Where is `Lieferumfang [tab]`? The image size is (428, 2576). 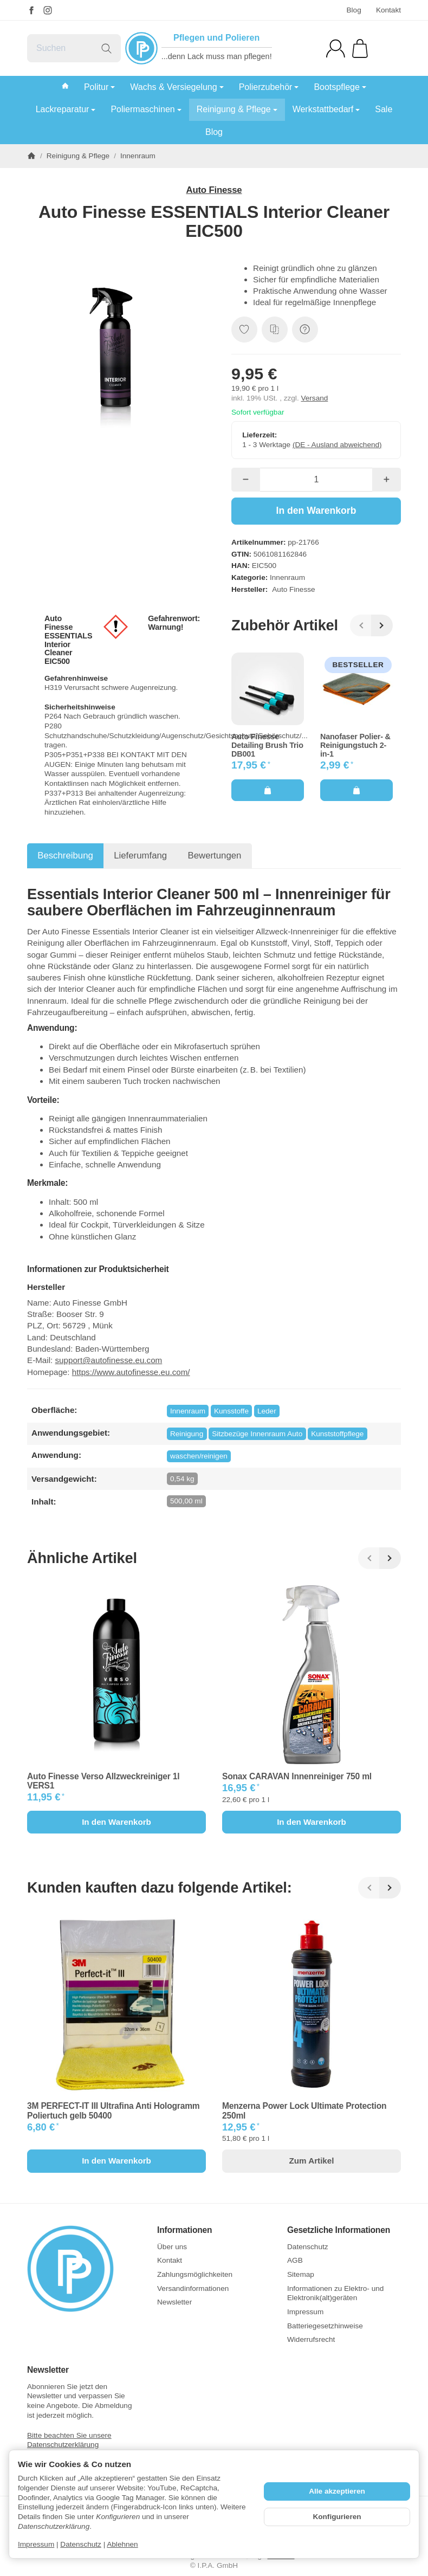
Lieferumfang [tab] is located at coordinates (140, 855).